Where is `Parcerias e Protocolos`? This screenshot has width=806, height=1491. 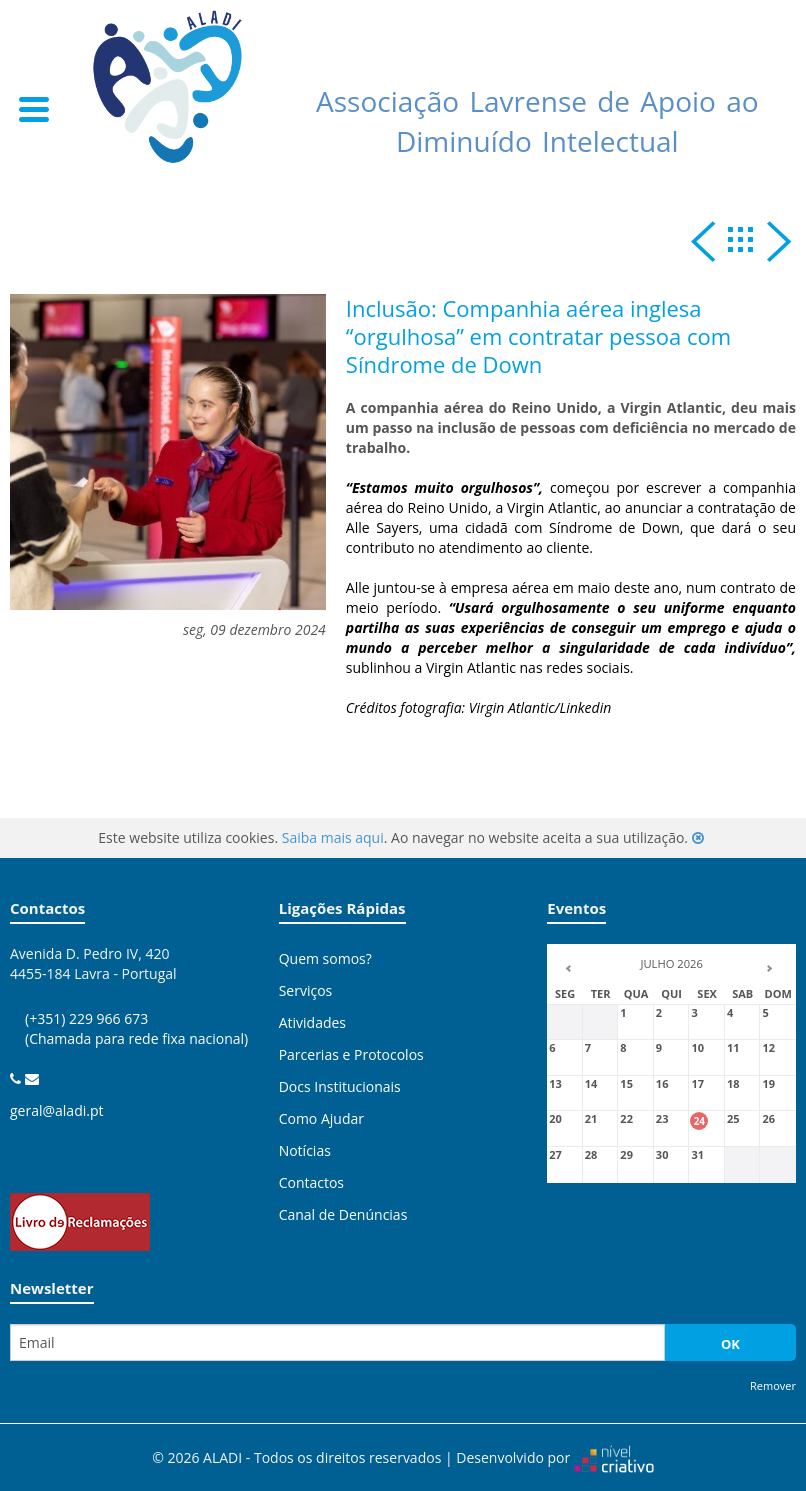
Parcerias e Protocolos is located at coordinates (351, 1054).